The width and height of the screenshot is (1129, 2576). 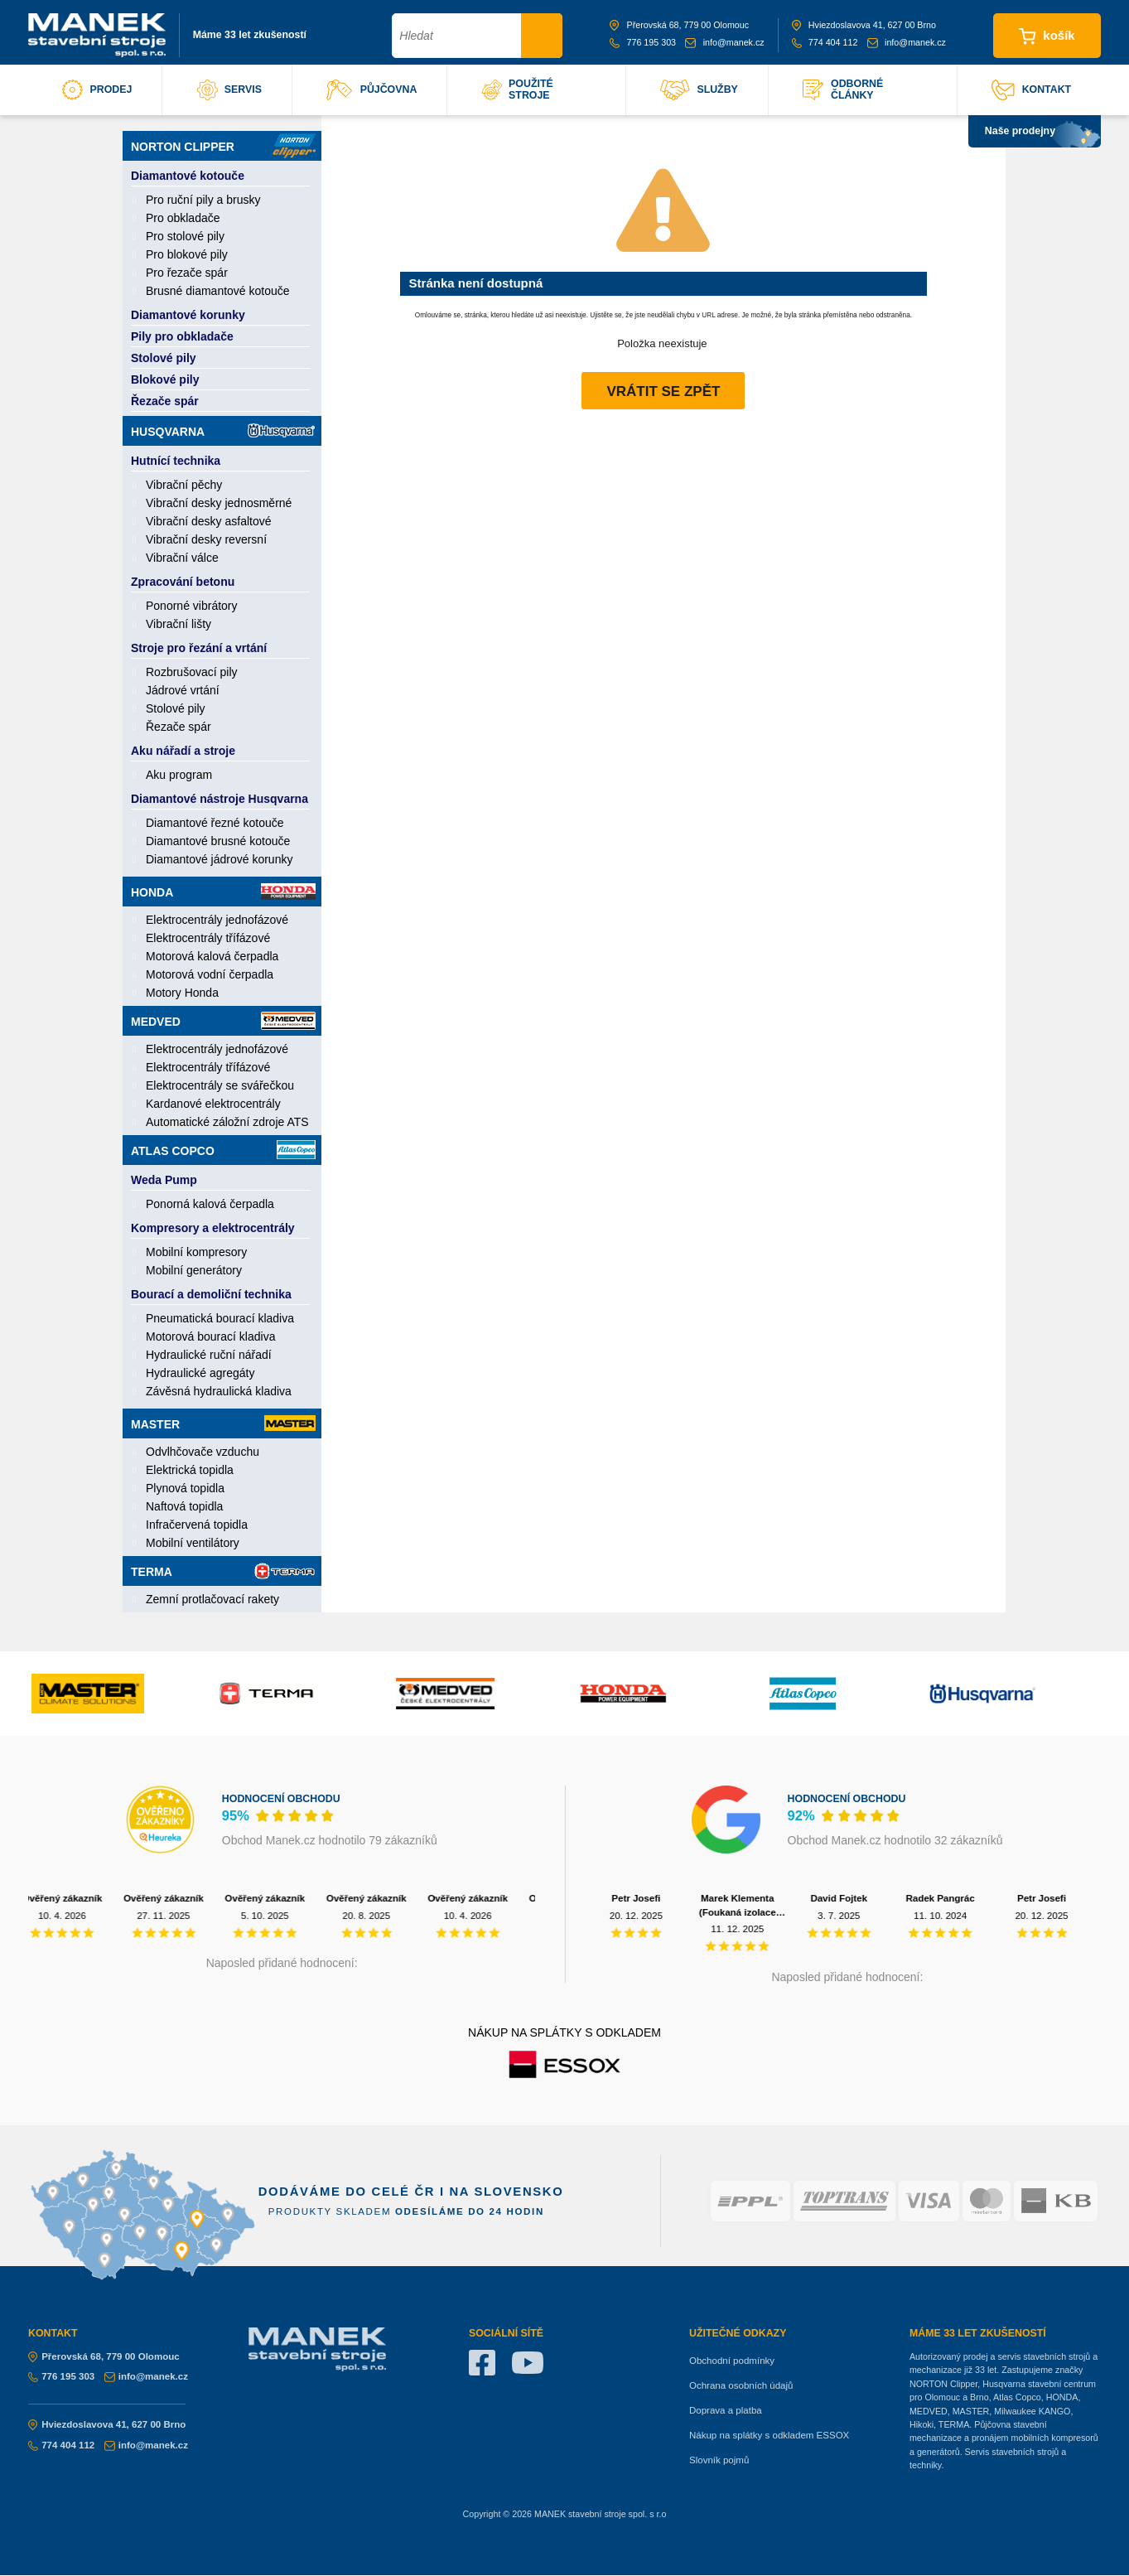 What do you see at coordinates (210, 1204) in the screenshot?
I see `Ponorná kalová čerpadla` at bounding box center [210, 1204].